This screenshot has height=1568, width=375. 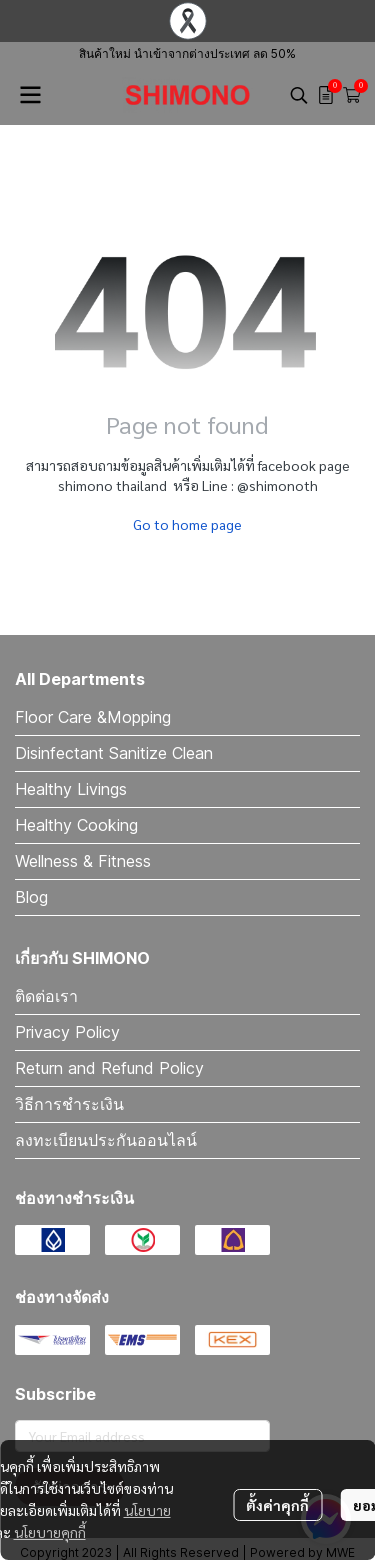 What do you see at coordinates (83, 861) in the screenshot?
I see `Wellness & Fitness` at bounding box center [83, 861].